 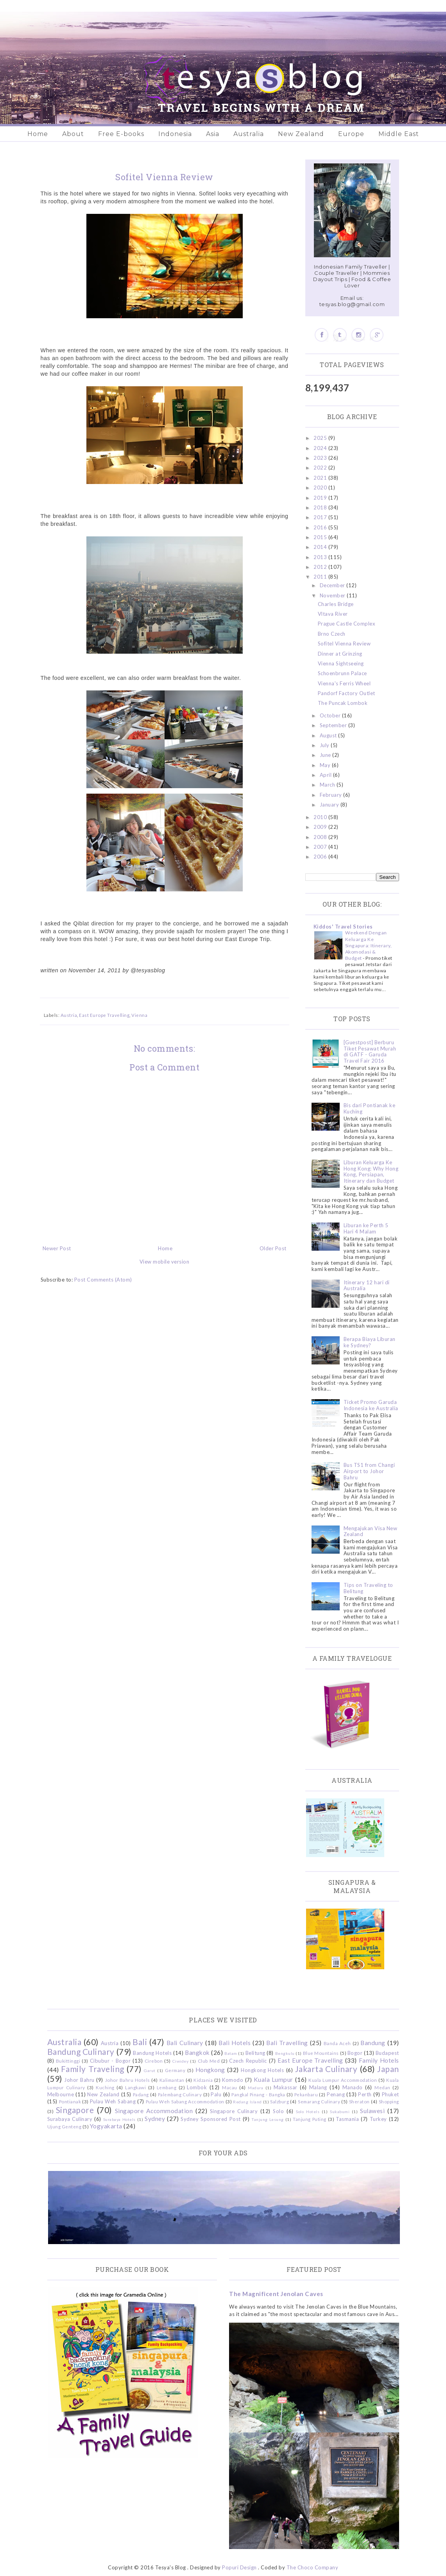 I want to click on Europe, so click(x=351, y=134).